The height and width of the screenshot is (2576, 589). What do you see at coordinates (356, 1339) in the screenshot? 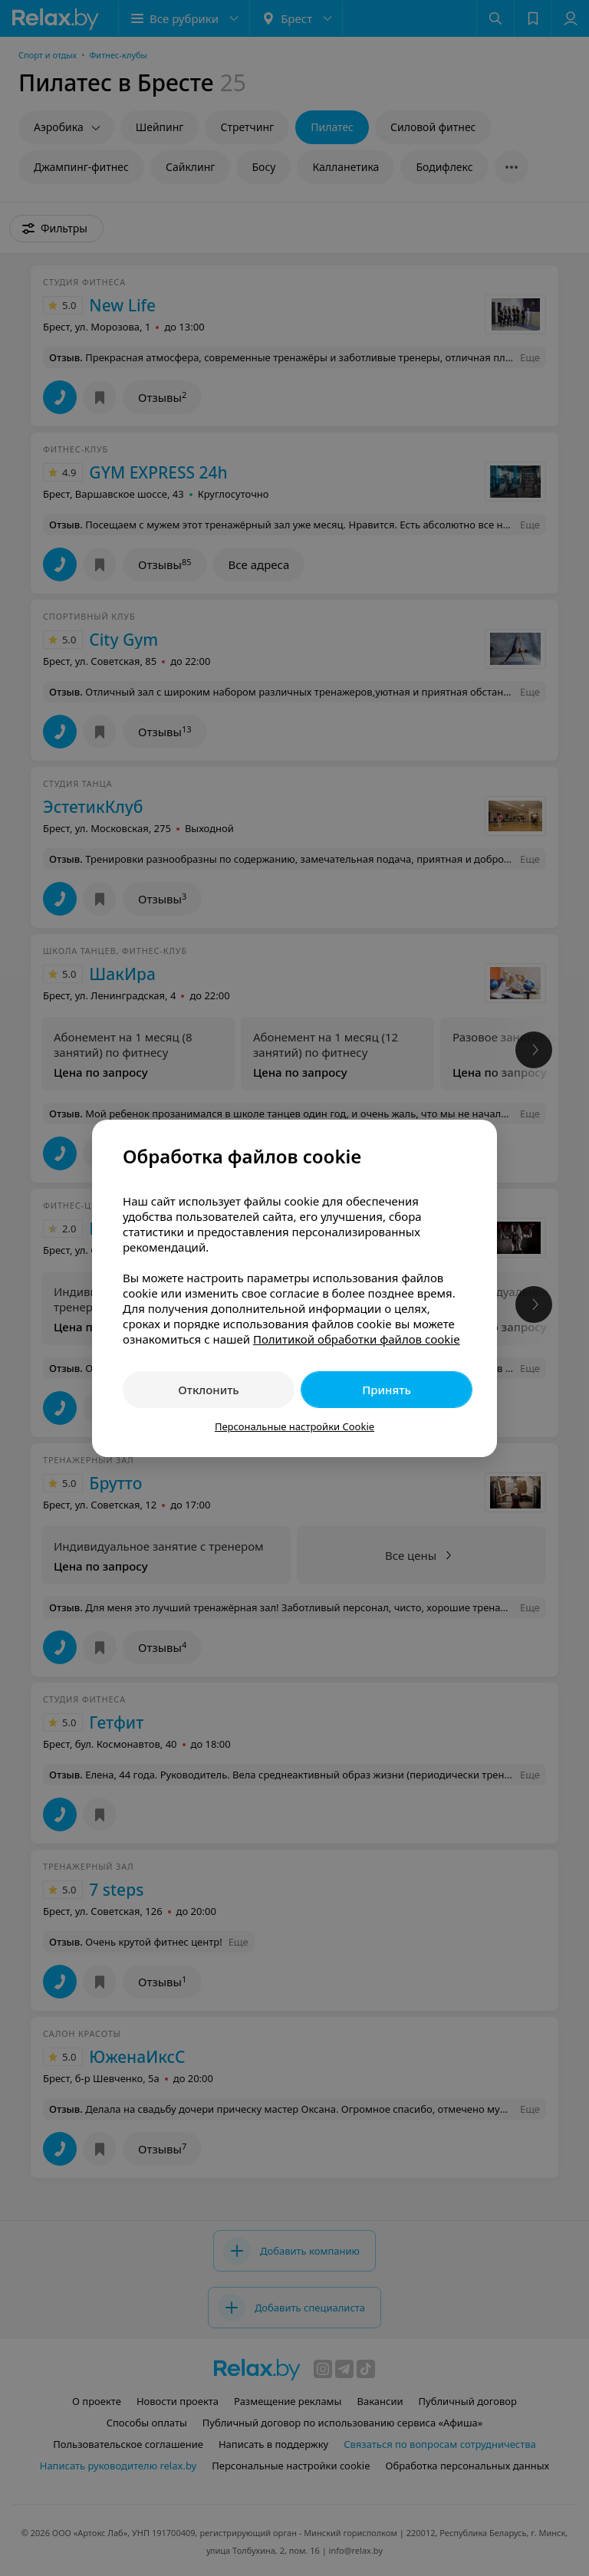
I see `Политикой обработки файлов cookie` at bounding box center [356, 1339].